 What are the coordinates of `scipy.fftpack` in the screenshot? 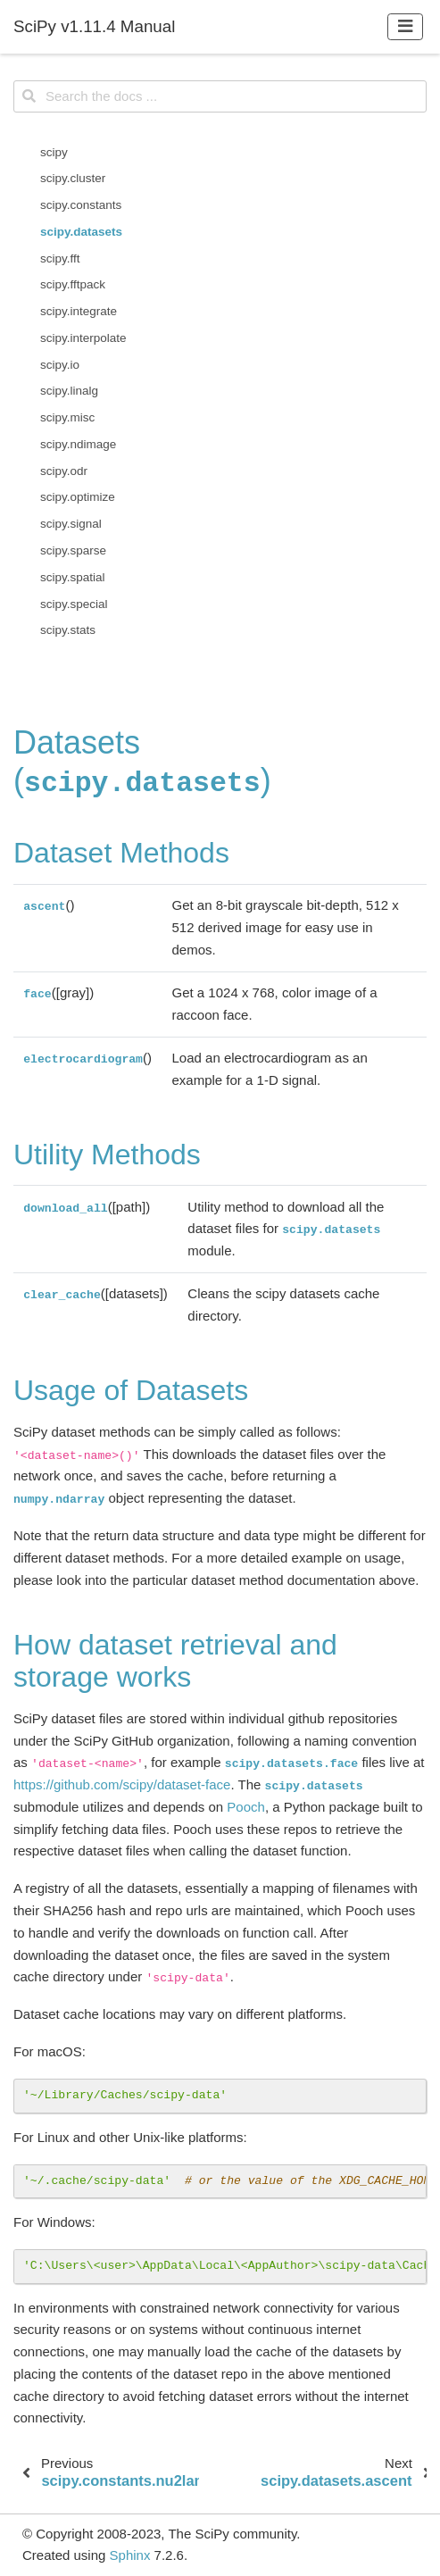 It's located at (72, 284).